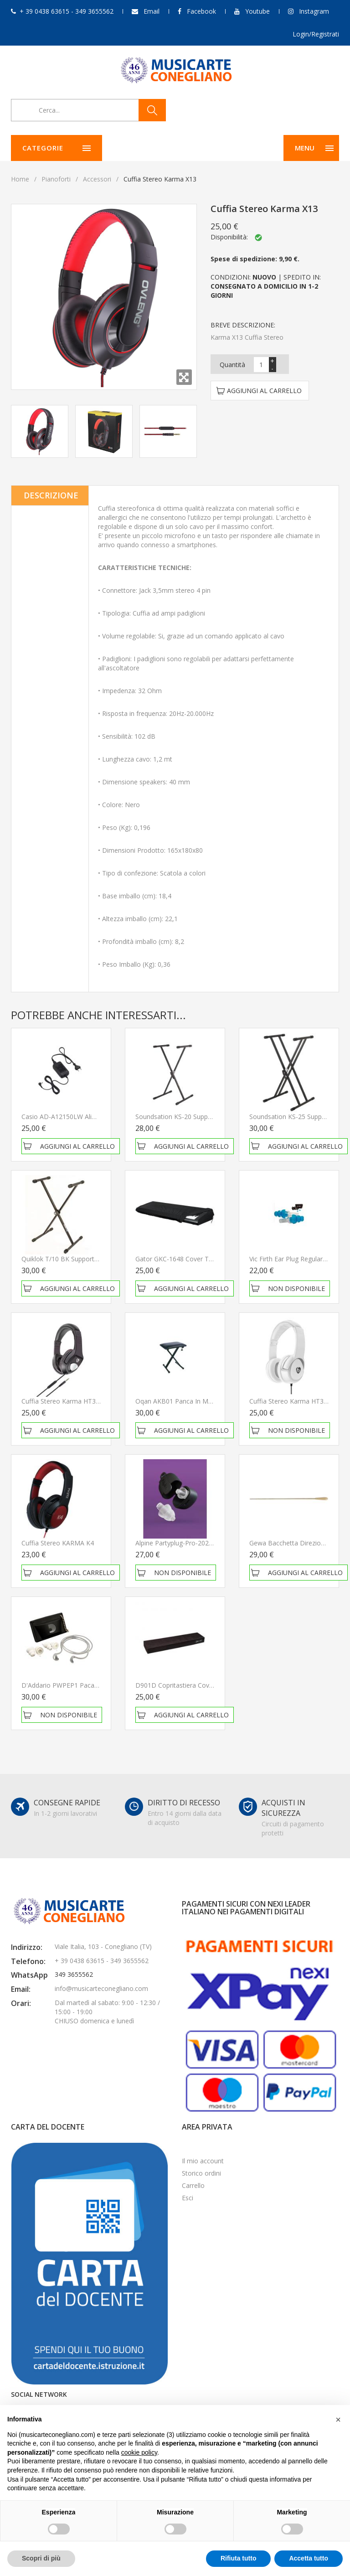 The image size is (350, 2576). I want to click on Descrizione [tab], so click(51, 495).